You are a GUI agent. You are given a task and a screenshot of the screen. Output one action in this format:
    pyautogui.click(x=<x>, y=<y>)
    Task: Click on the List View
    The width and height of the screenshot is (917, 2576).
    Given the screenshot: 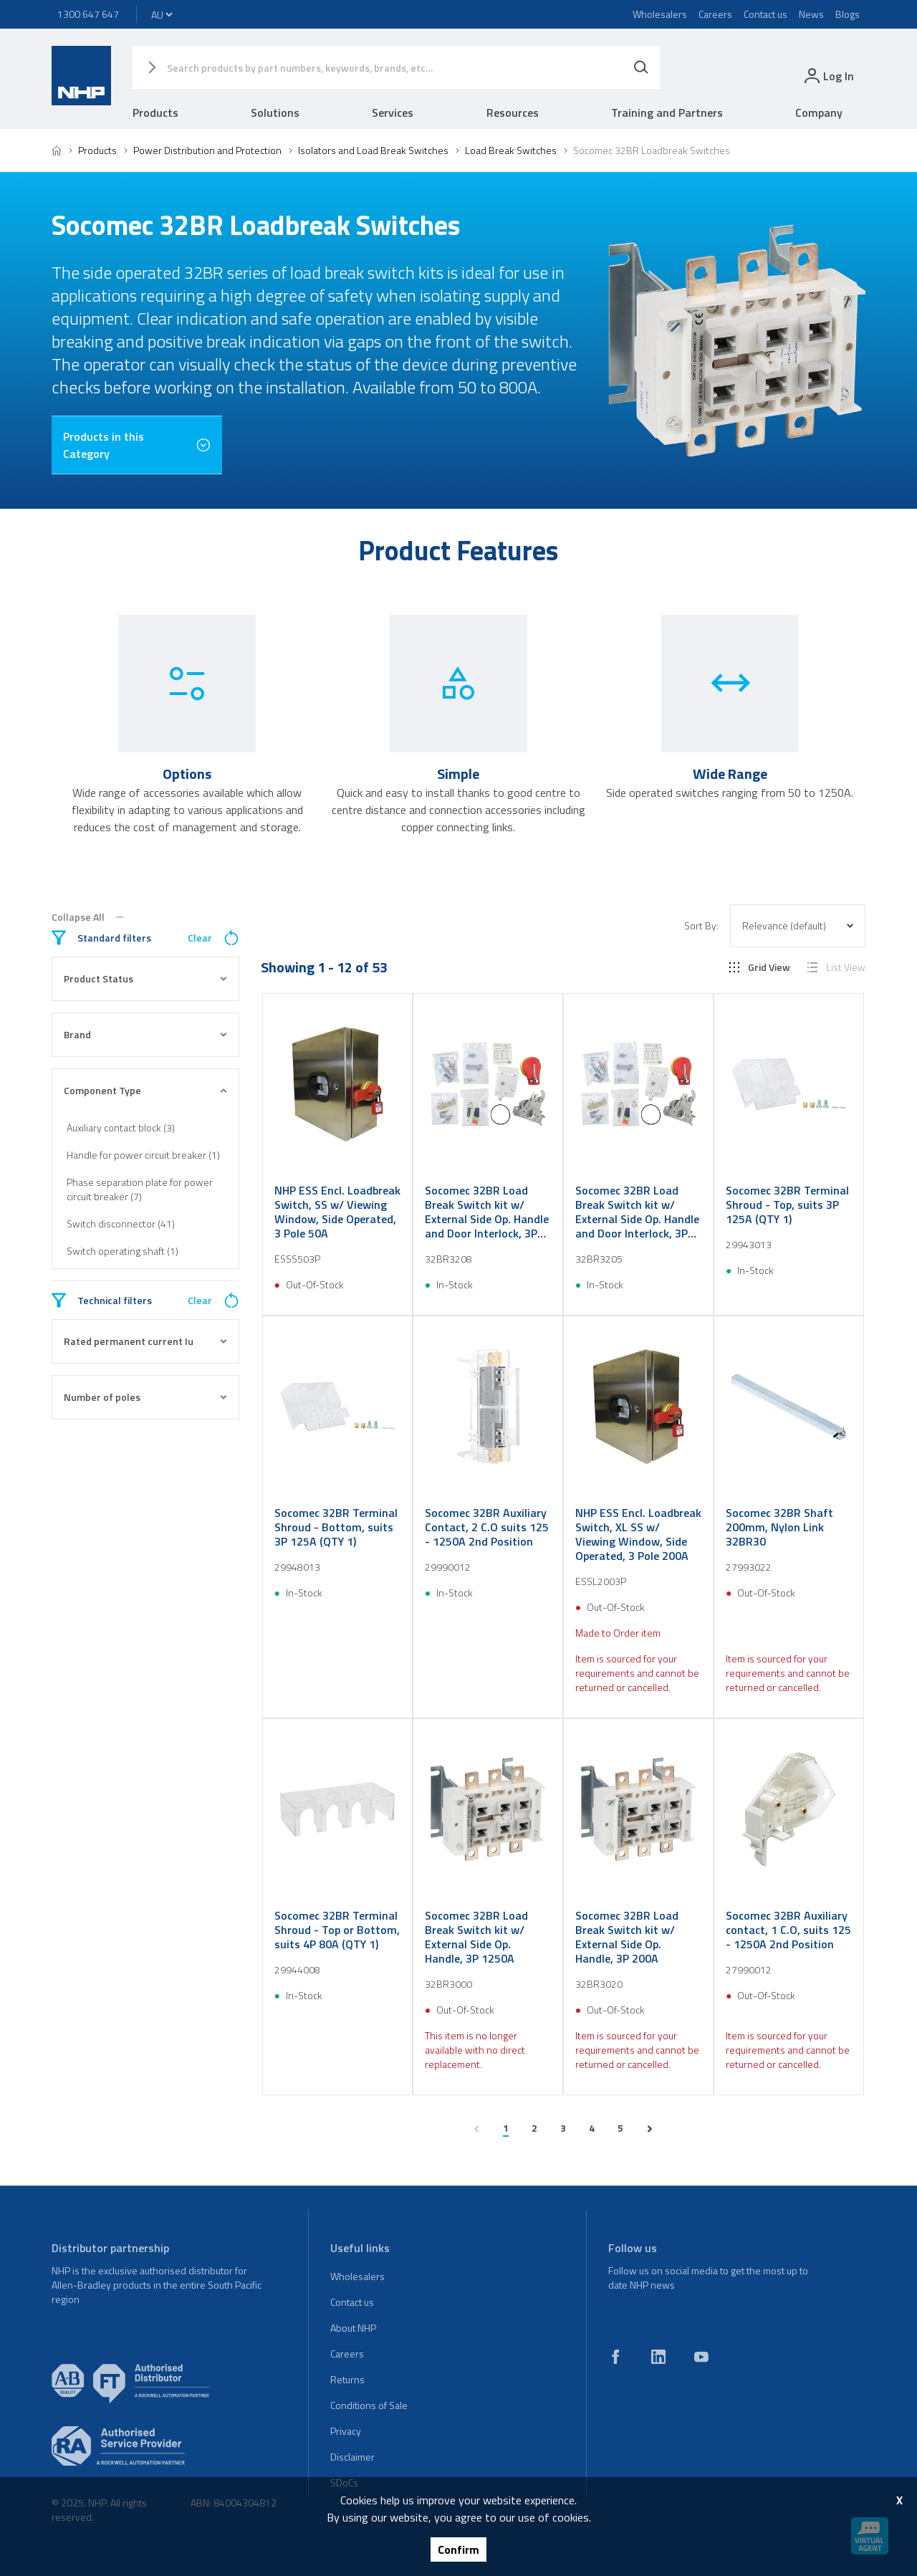 What is the action you would take?
    pyautogui.click(x=836, y=967)
    